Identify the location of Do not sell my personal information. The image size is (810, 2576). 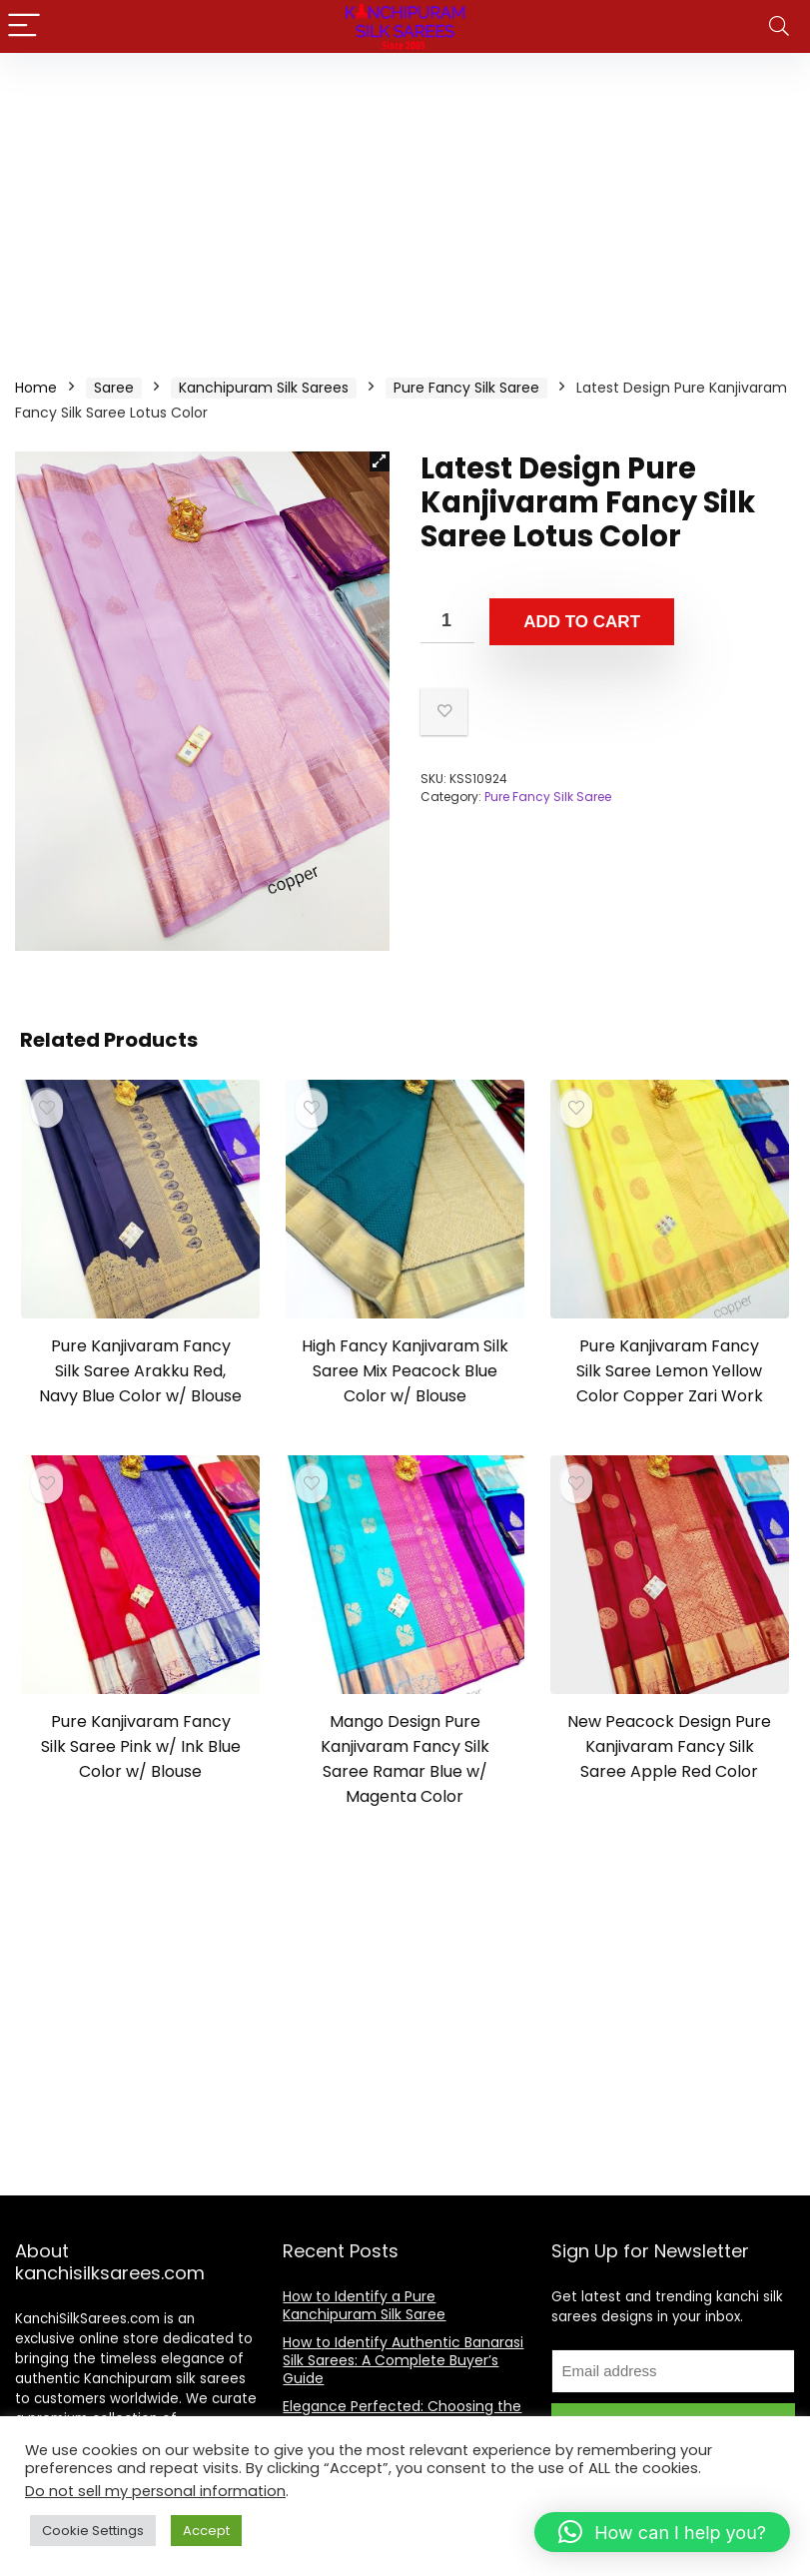
(155, 2491).